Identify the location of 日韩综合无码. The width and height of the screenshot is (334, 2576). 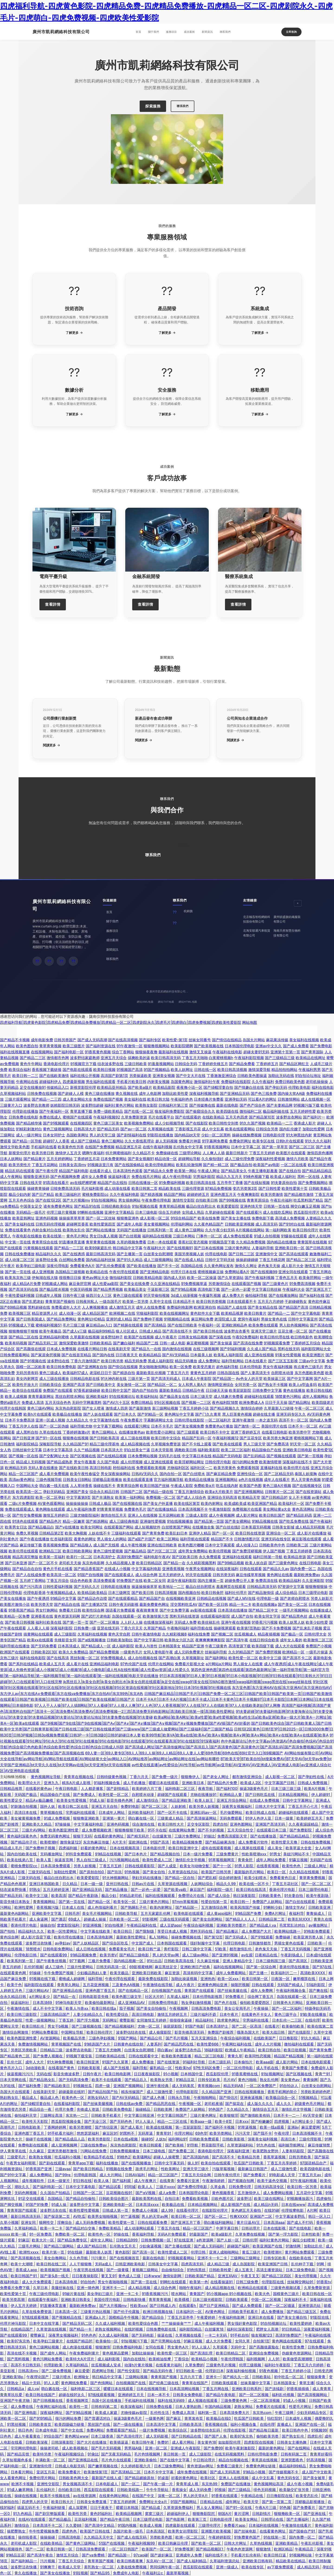
(186, 1063).